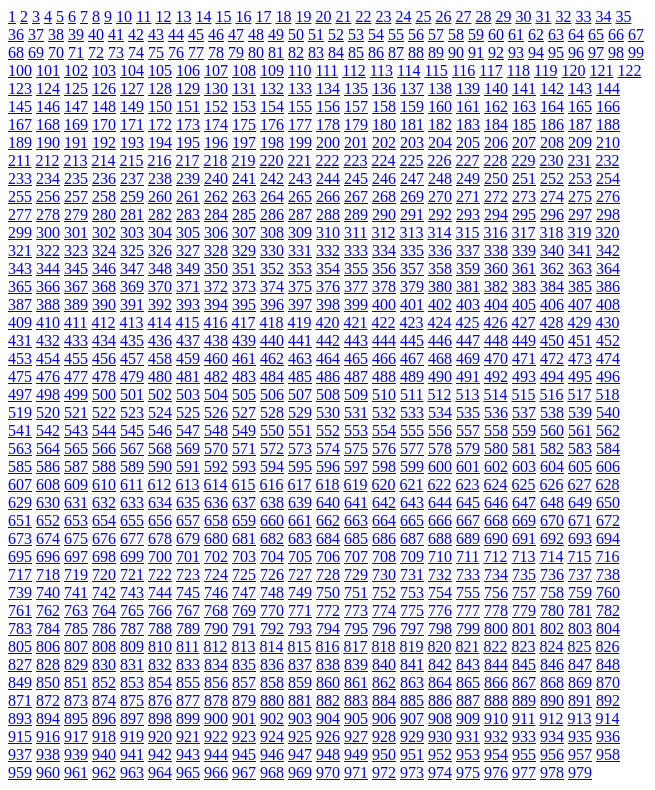  What do you see at coordinates (383, 16) in the screenshot?
I see `23` at bounding box center [383, 16].